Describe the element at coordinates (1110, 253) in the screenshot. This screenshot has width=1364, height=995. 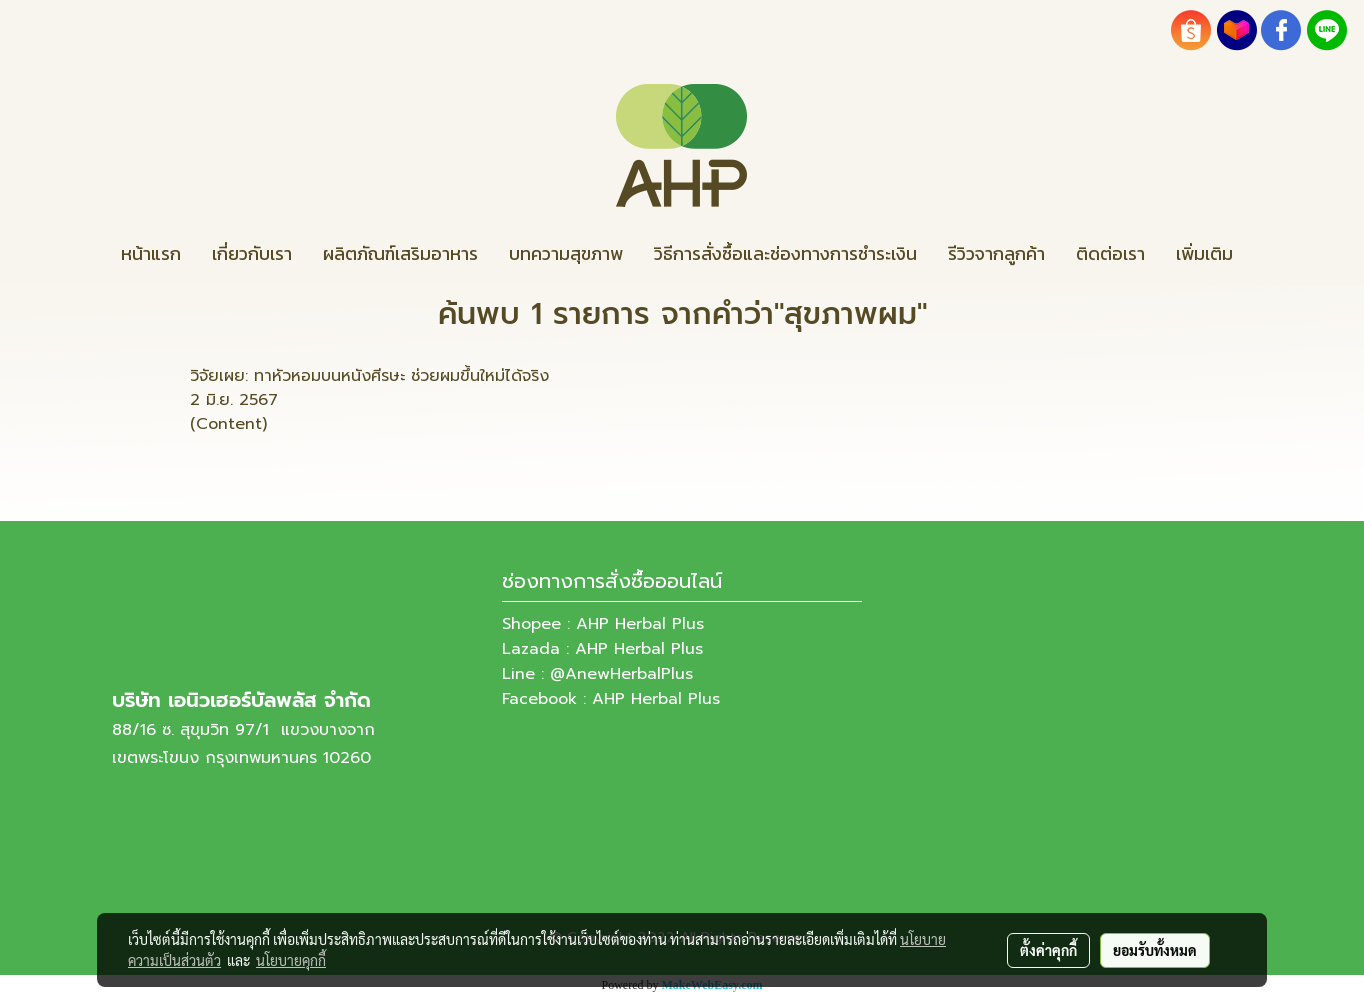
I see `ติดต่อเรา` at that location.